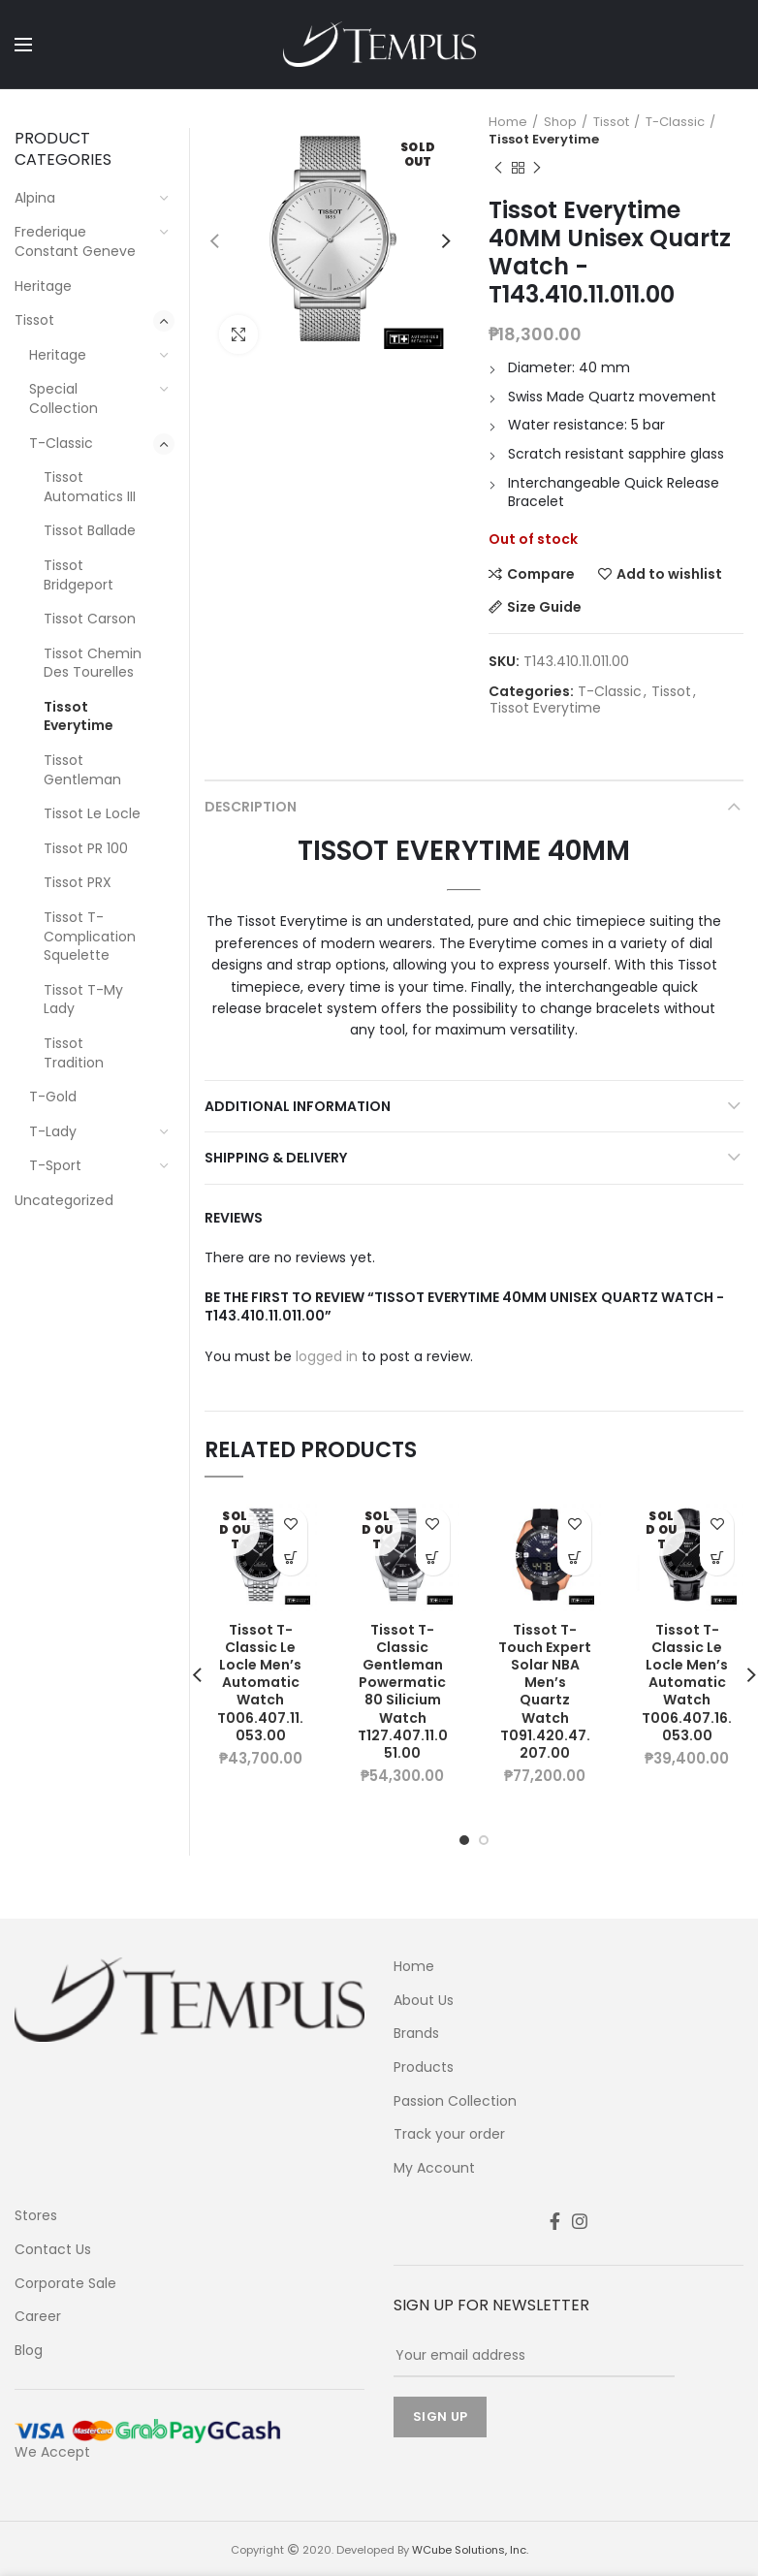  What do you see at coordinates (77, 882) in the screenshot?
I see `Tissot PRX` at bounding box center [77, 882].